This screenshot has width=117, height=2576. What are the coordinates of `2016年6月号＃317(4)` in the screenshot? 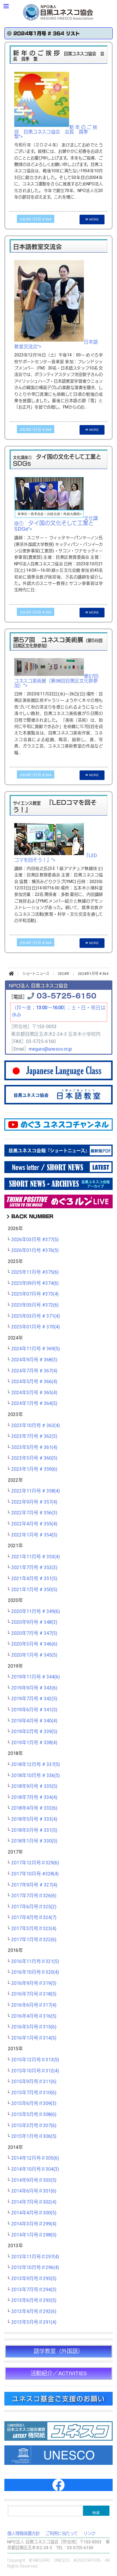 It's located at (33, 2005).